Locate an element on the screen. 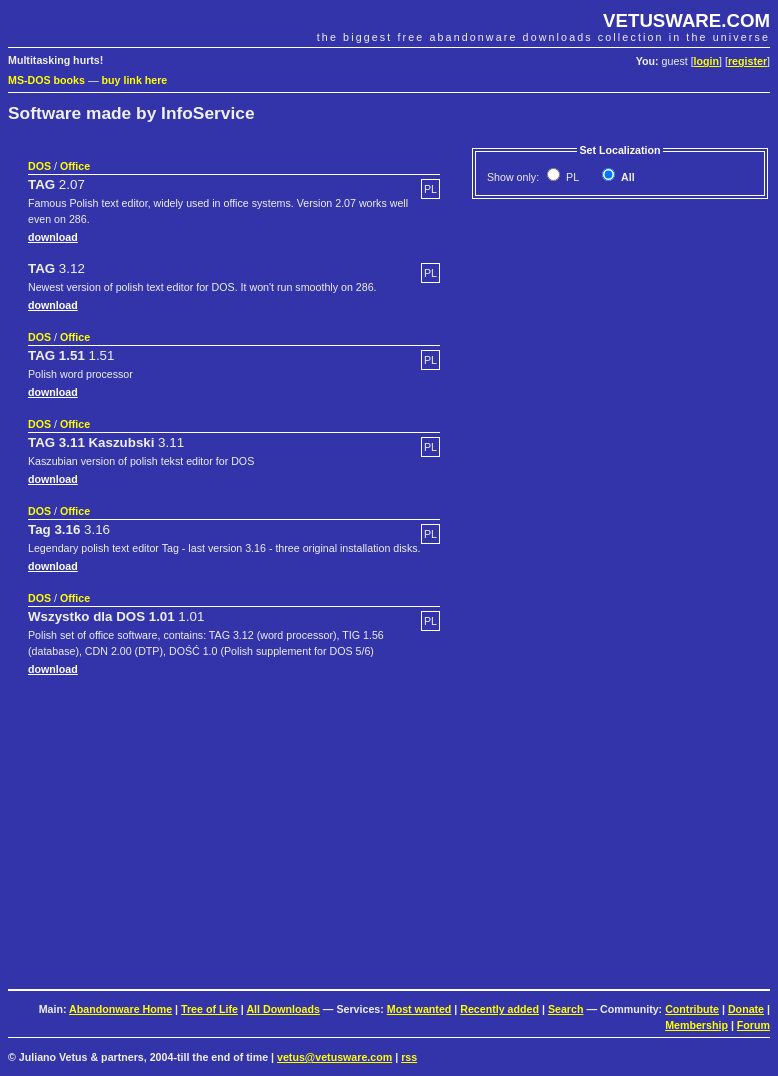 The width and height of the screenshot is (778, 1076). Contribute is located at coordinates (692, 1009).